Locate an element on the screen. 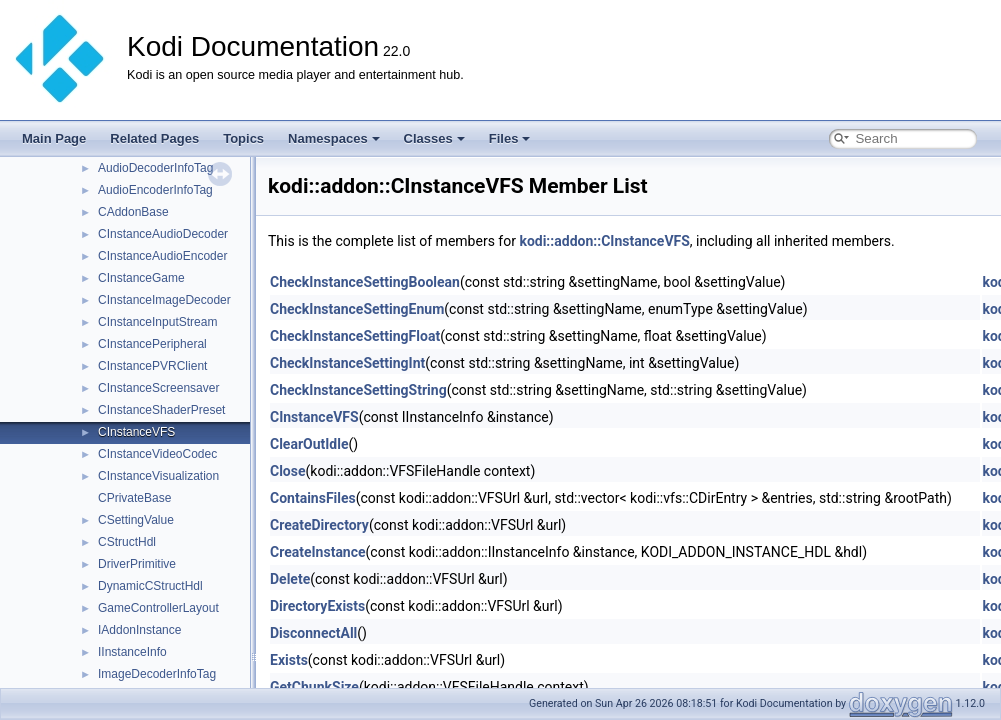  DynamicCStructHdl is located at coordinates (150, 586).